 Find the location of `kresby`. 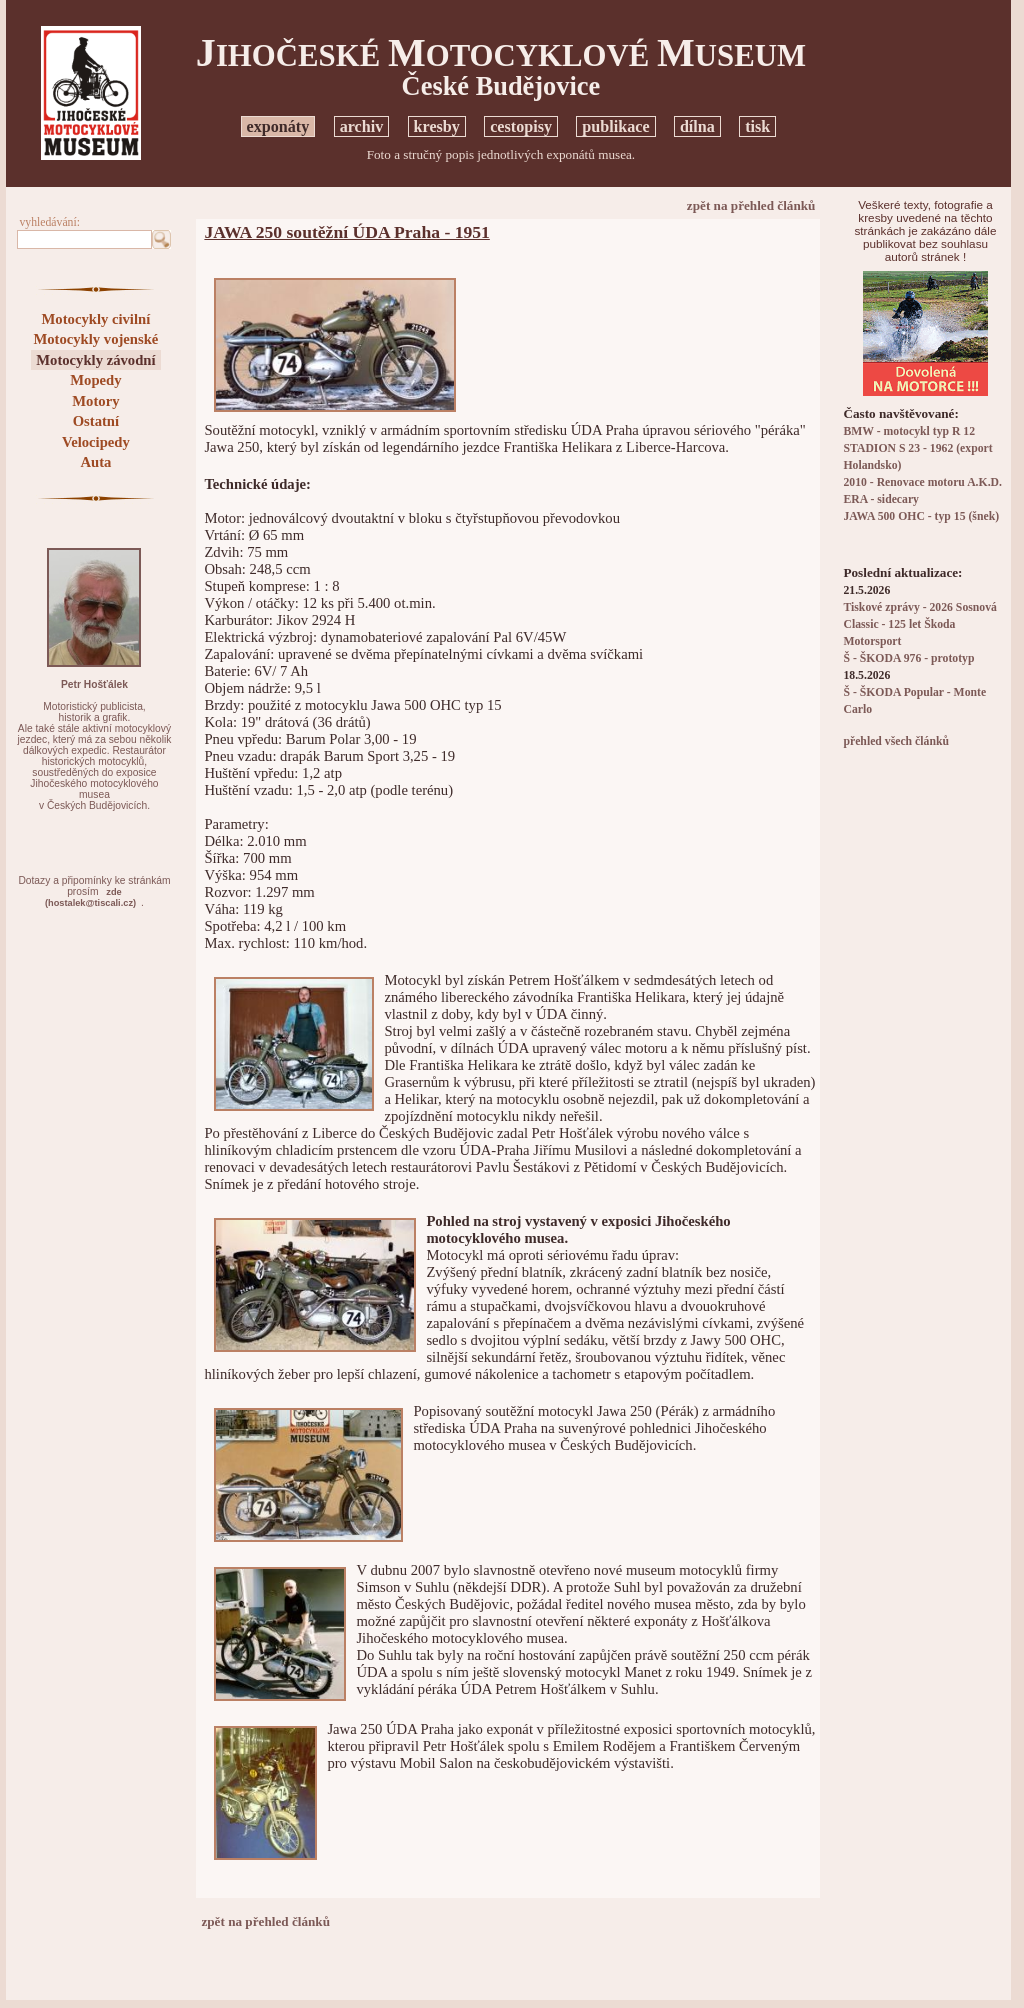

kresby is located at coordinates (437, 126).